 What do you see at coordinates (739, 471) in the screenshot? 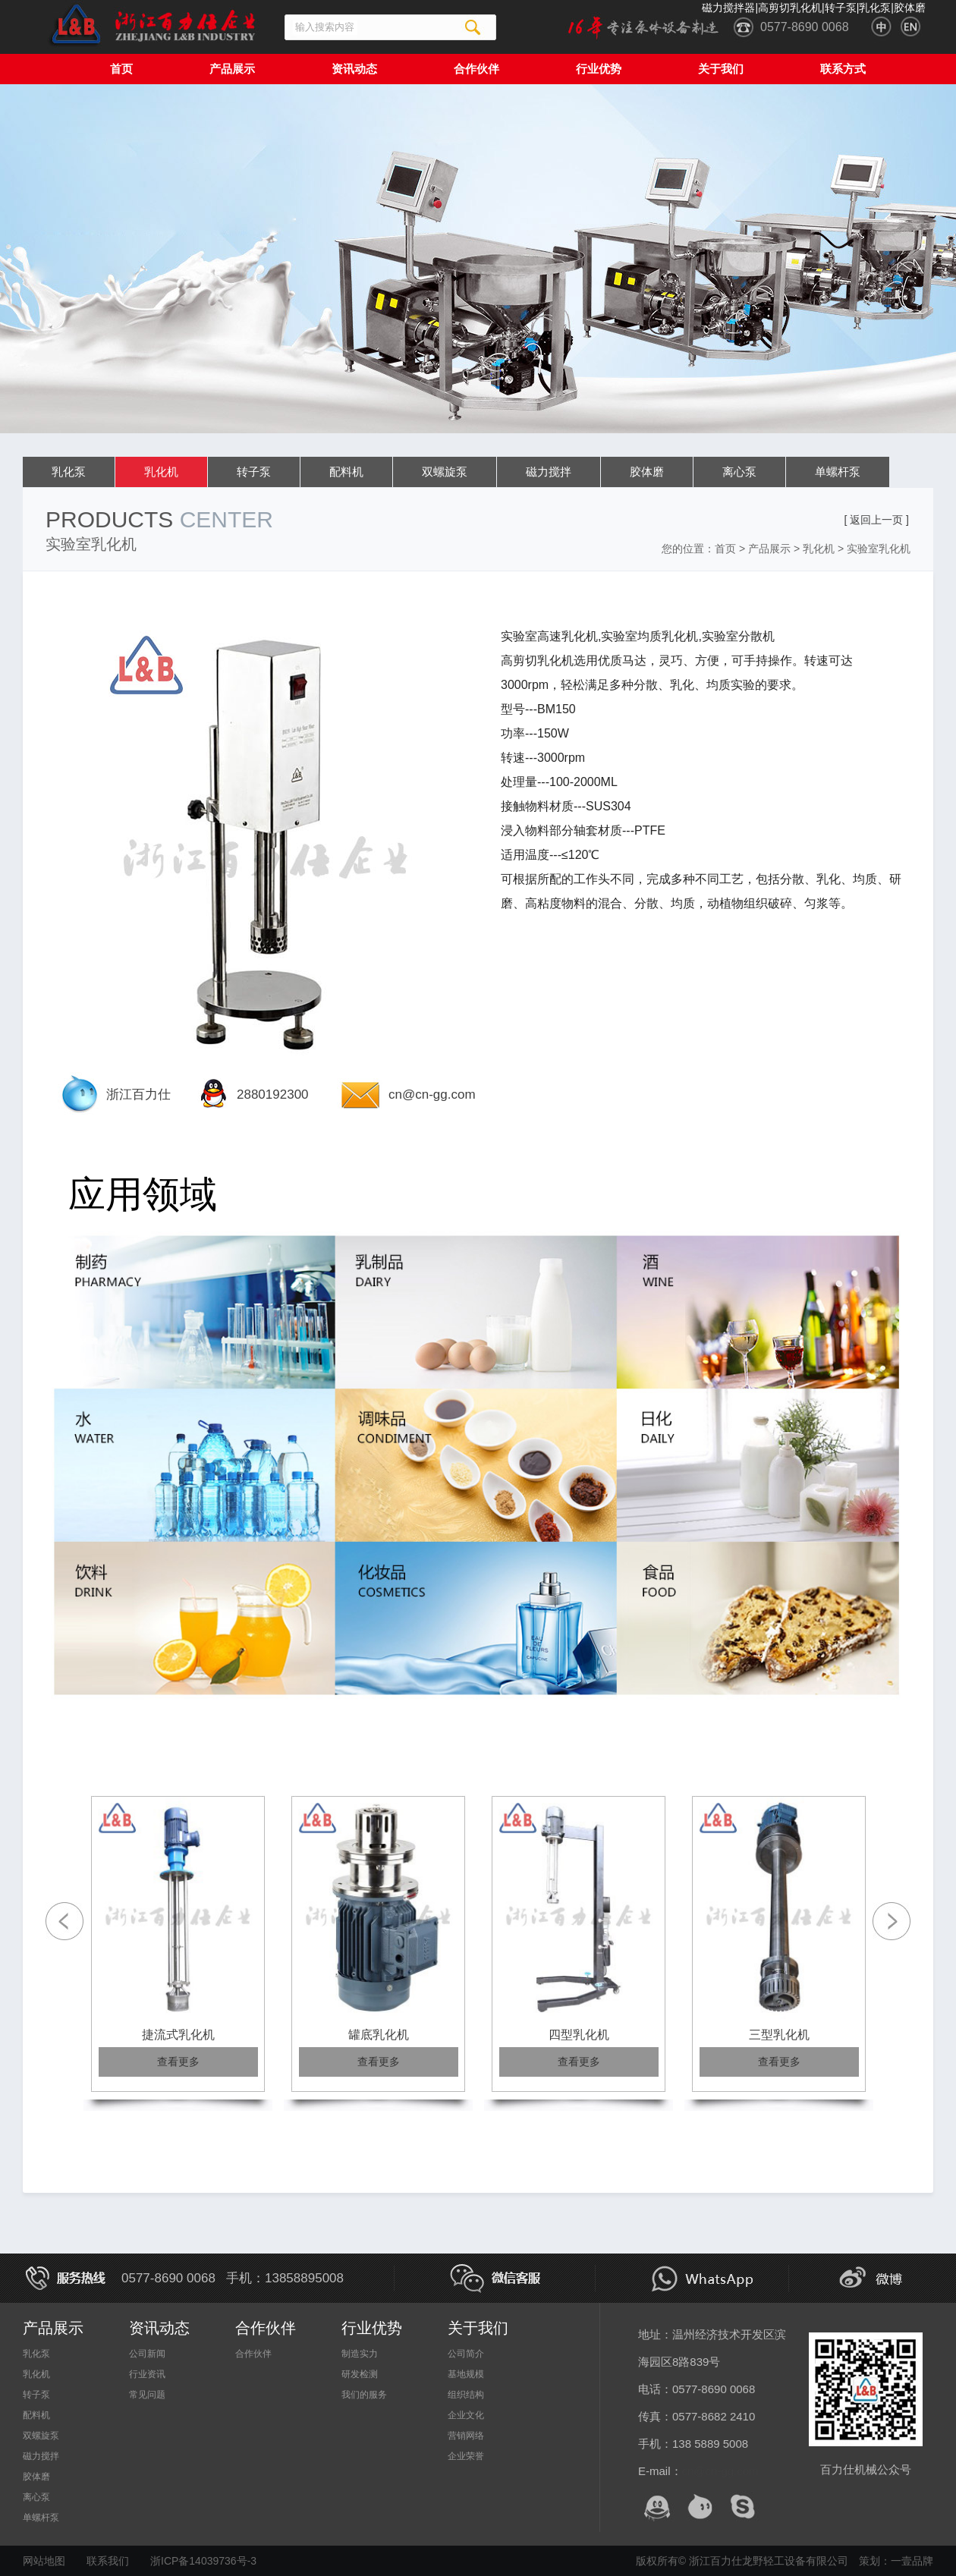
I see `离心泵` at bounding box center [739, 471].